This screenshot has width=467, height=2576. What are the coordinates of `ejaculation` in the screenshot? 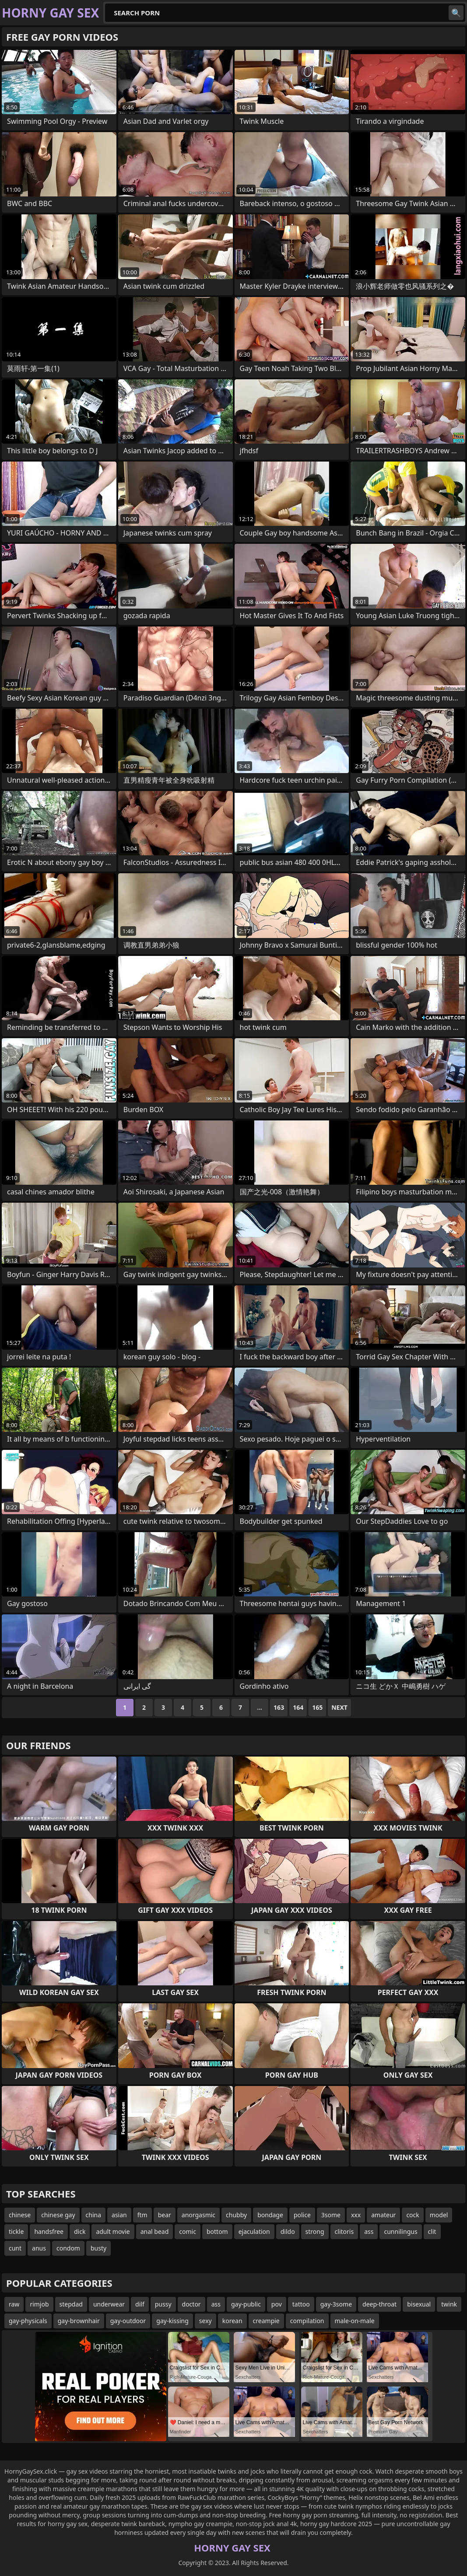 It's located at (254, 2231).